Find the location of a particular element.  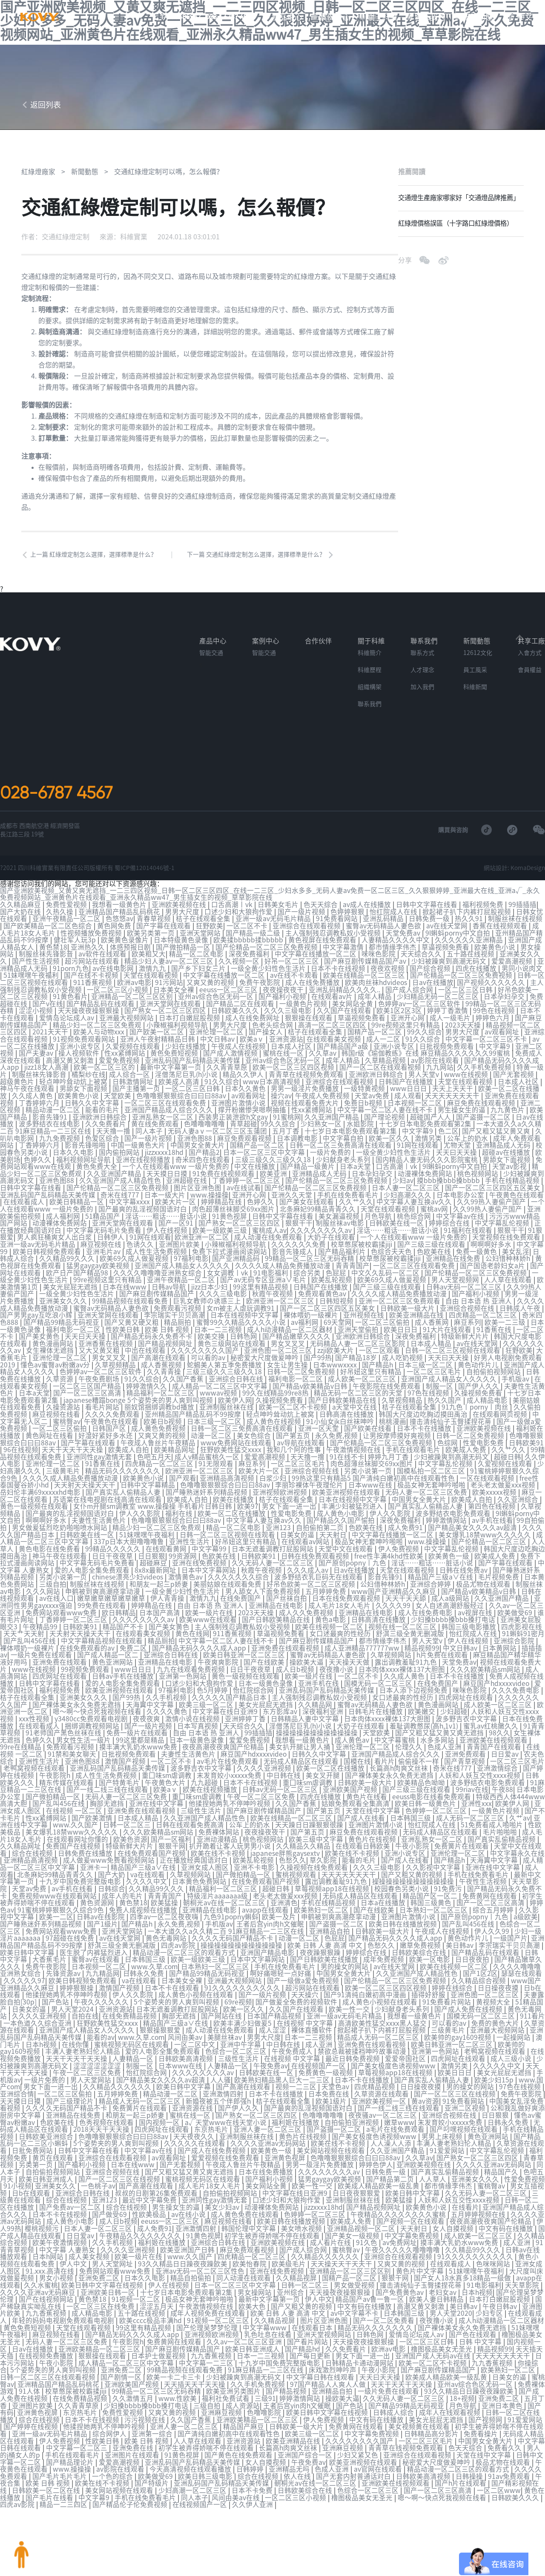

亚洲久久天堂 is located at coordinates (292, 1196).